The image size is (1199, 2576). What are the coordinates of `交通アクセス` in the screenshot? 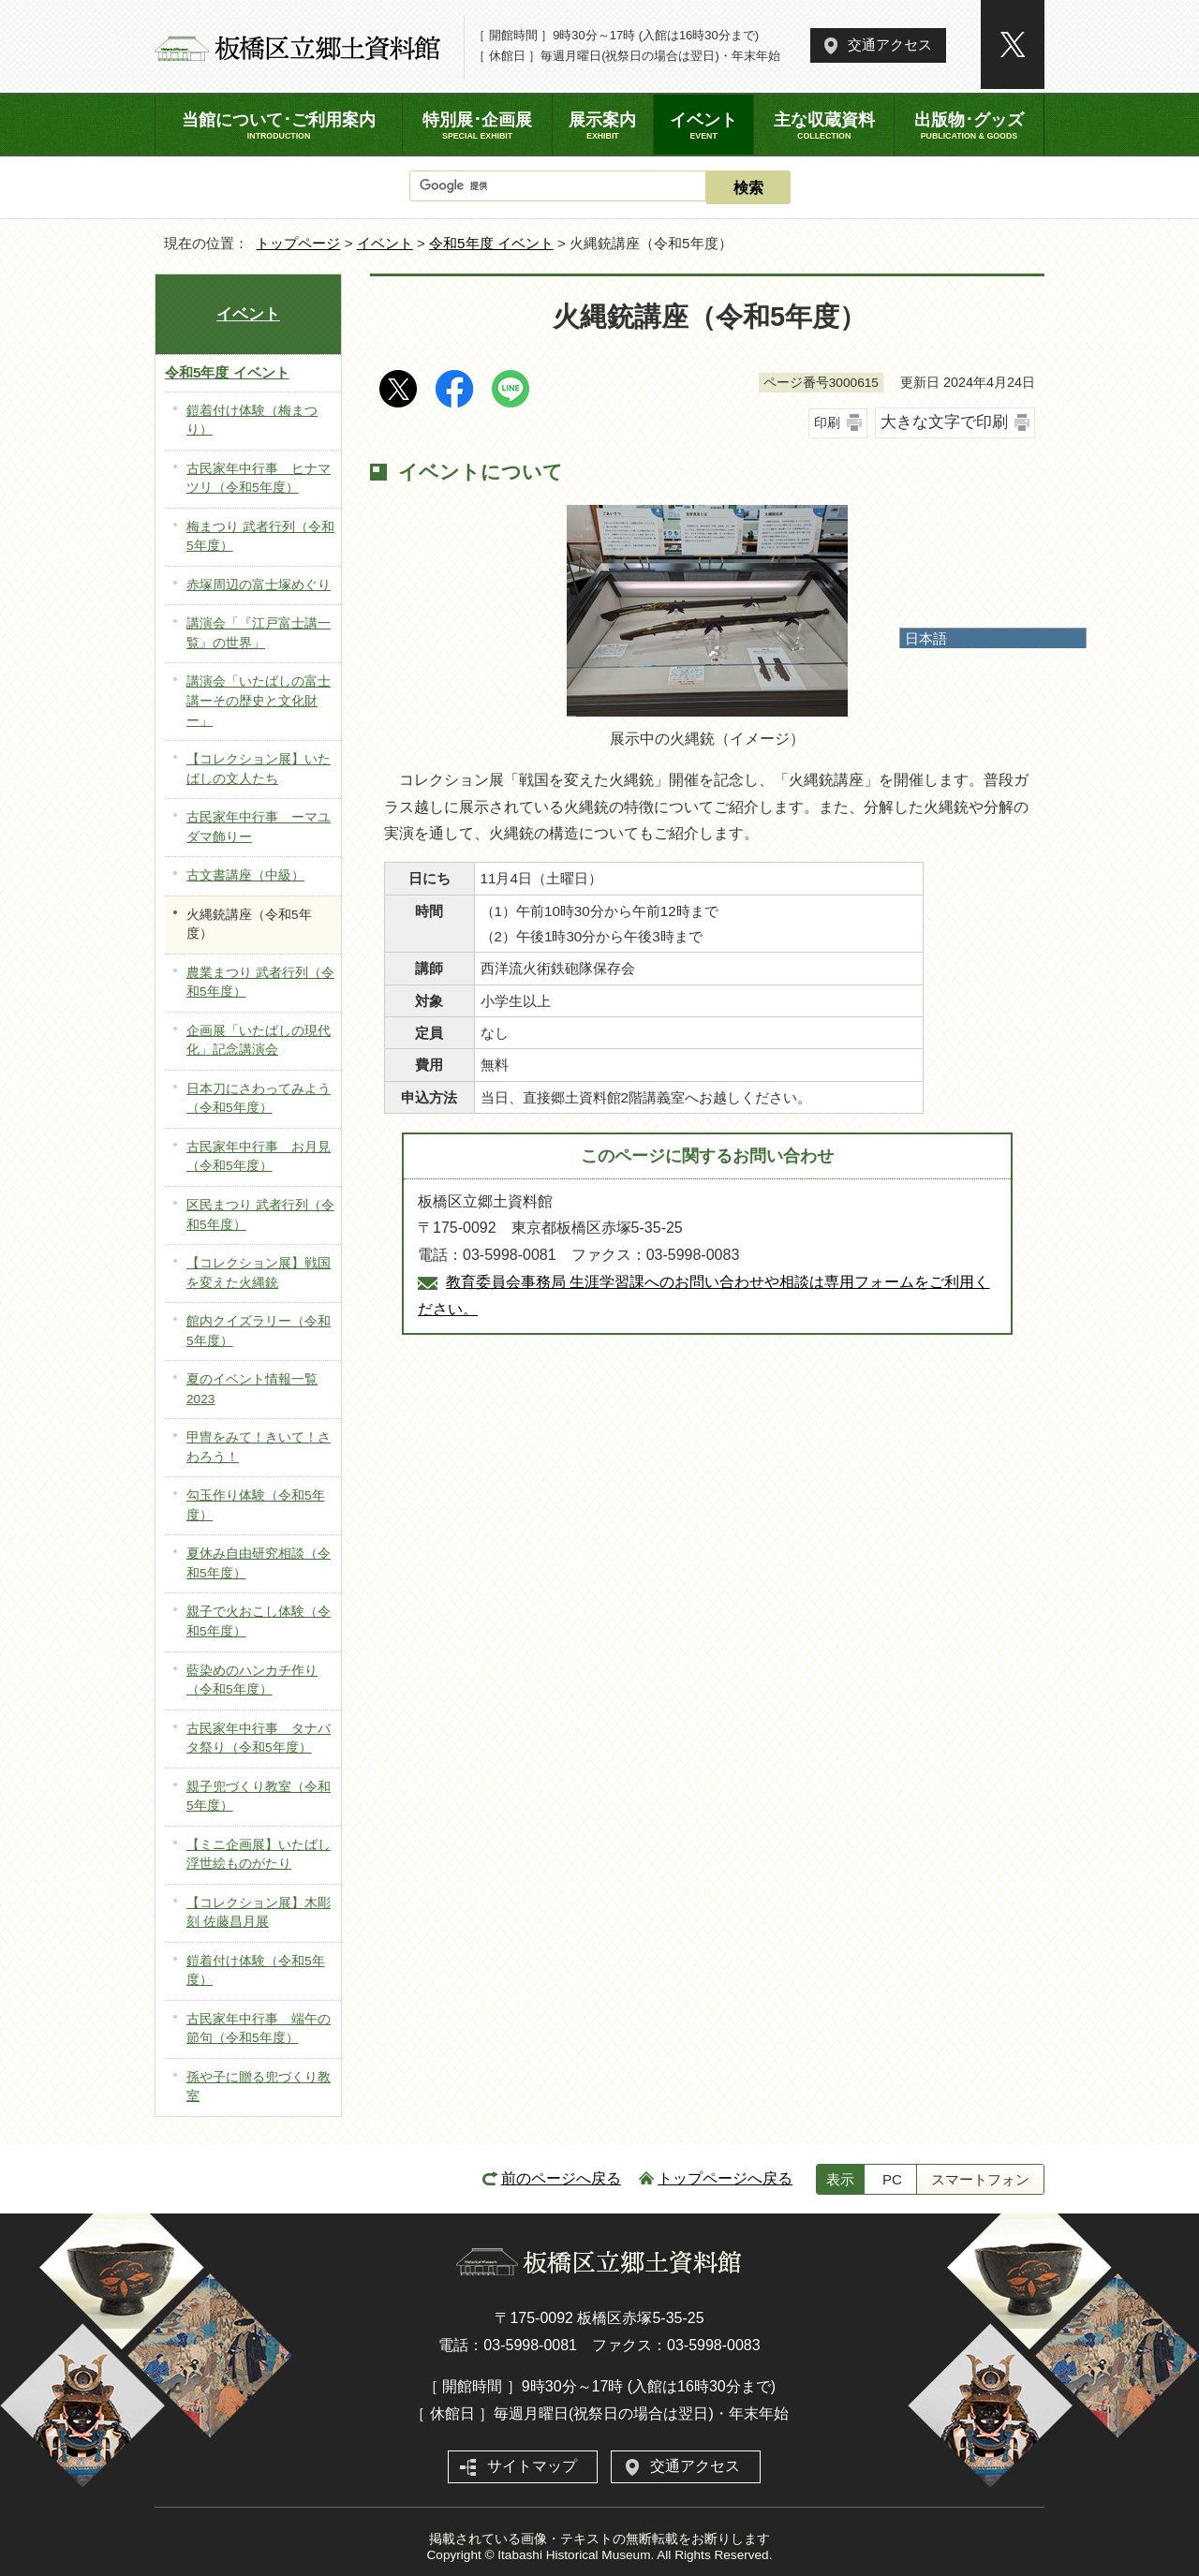 It's located at (890, 44).